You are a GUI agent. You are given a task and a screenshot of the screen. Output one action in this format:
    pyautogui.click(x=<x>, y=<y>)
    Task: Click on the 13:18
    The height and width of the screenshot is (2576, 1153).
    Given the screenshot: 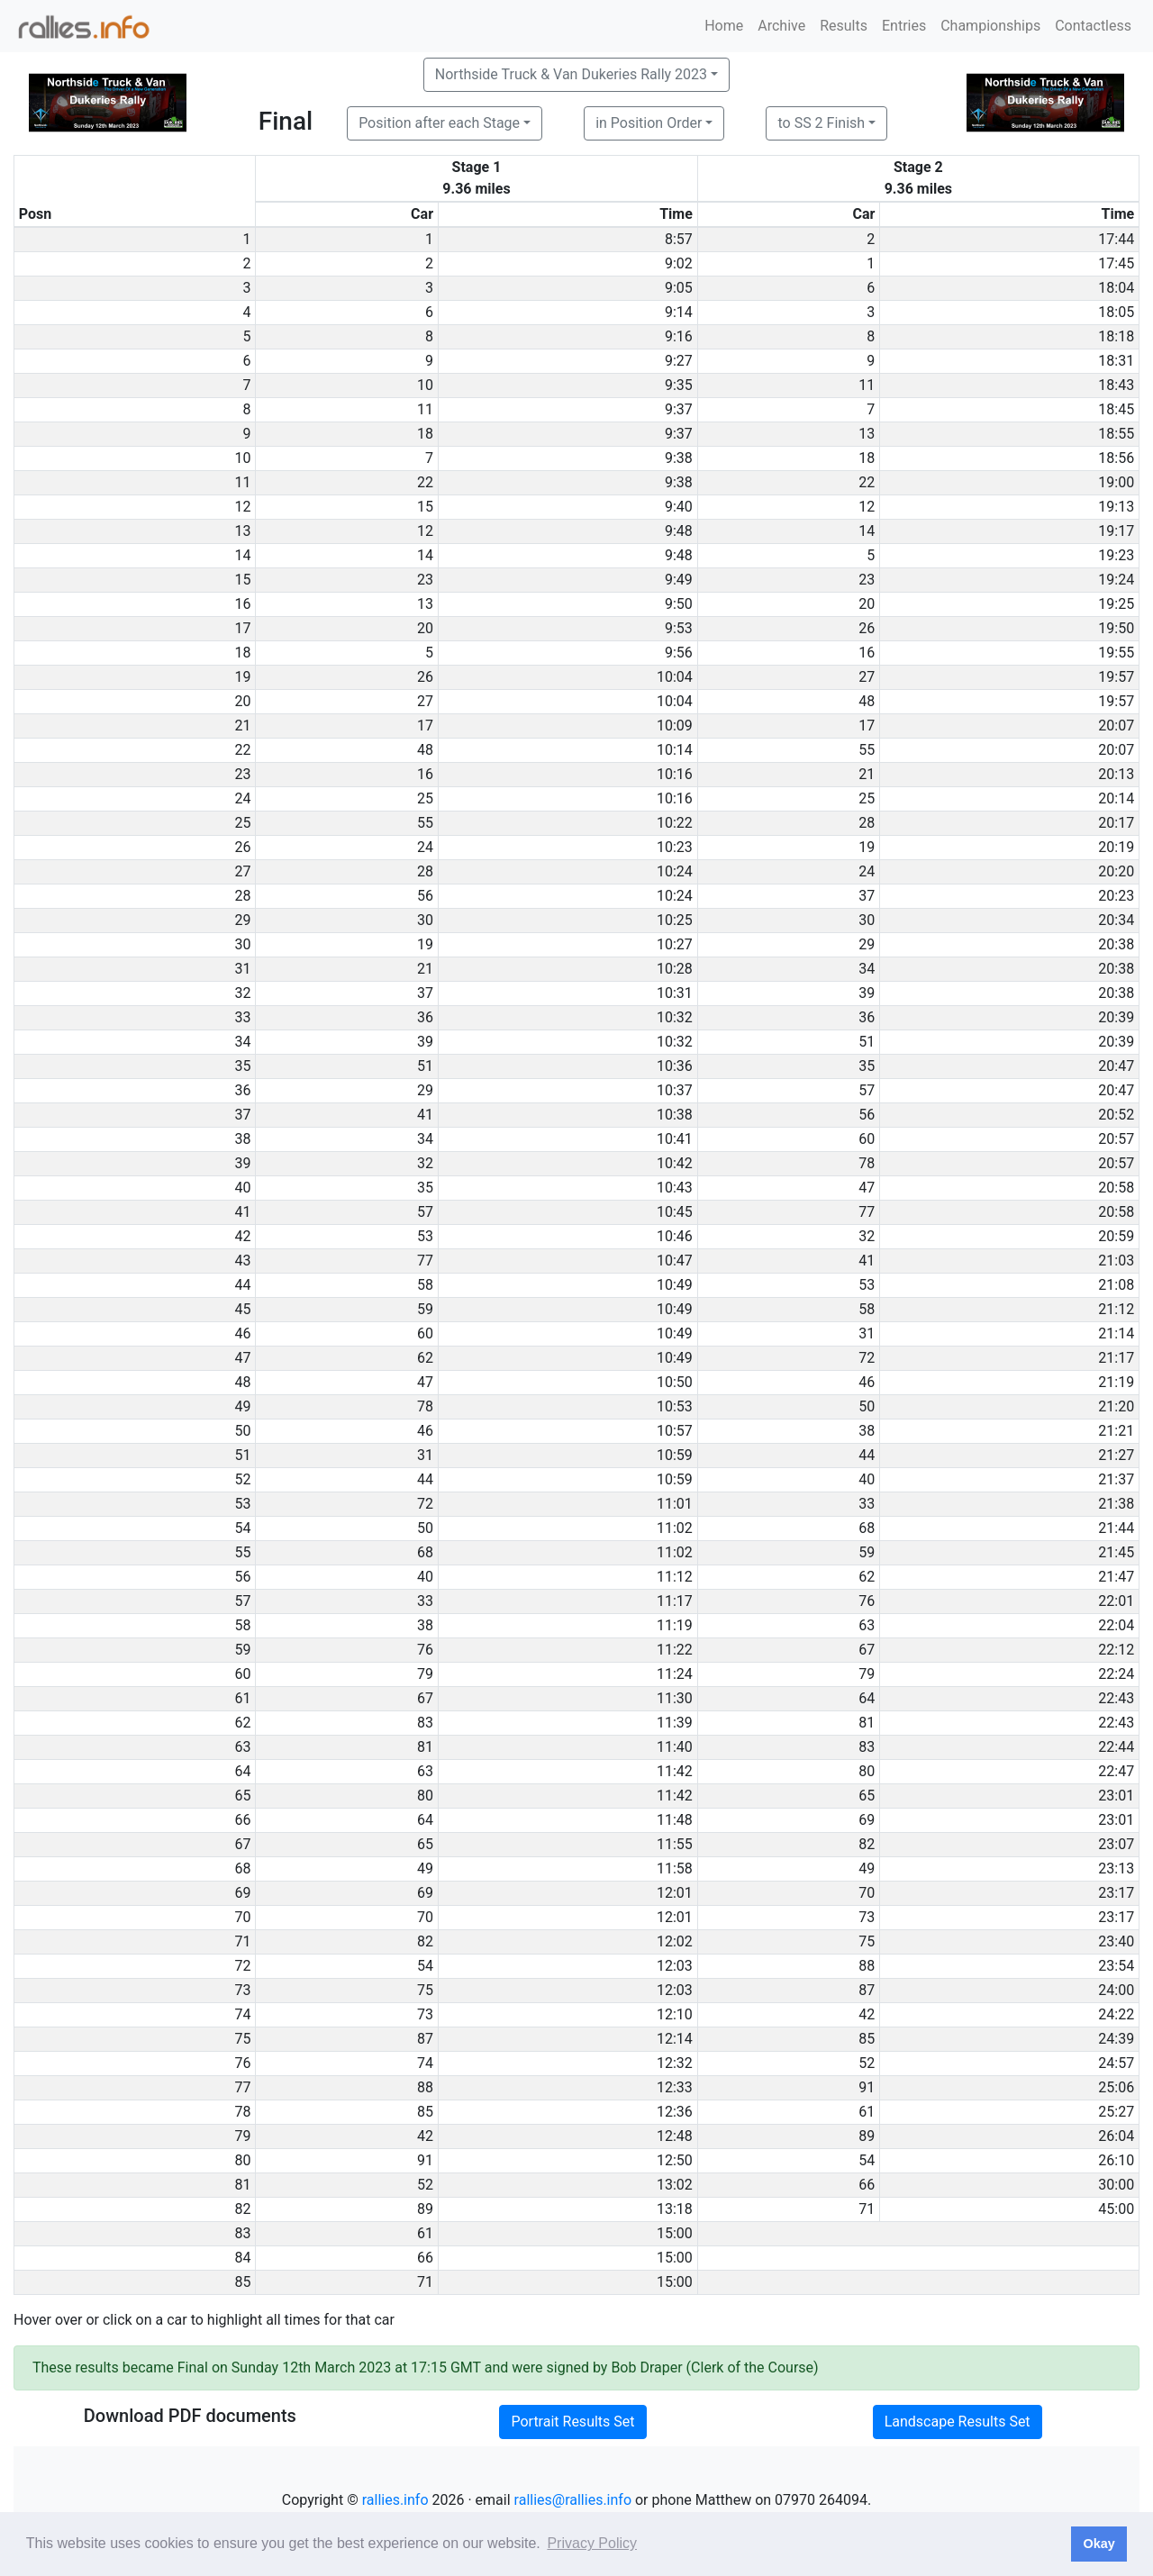 What is the action you would take?
    pyautogui.click(x=675, y=2209)
    